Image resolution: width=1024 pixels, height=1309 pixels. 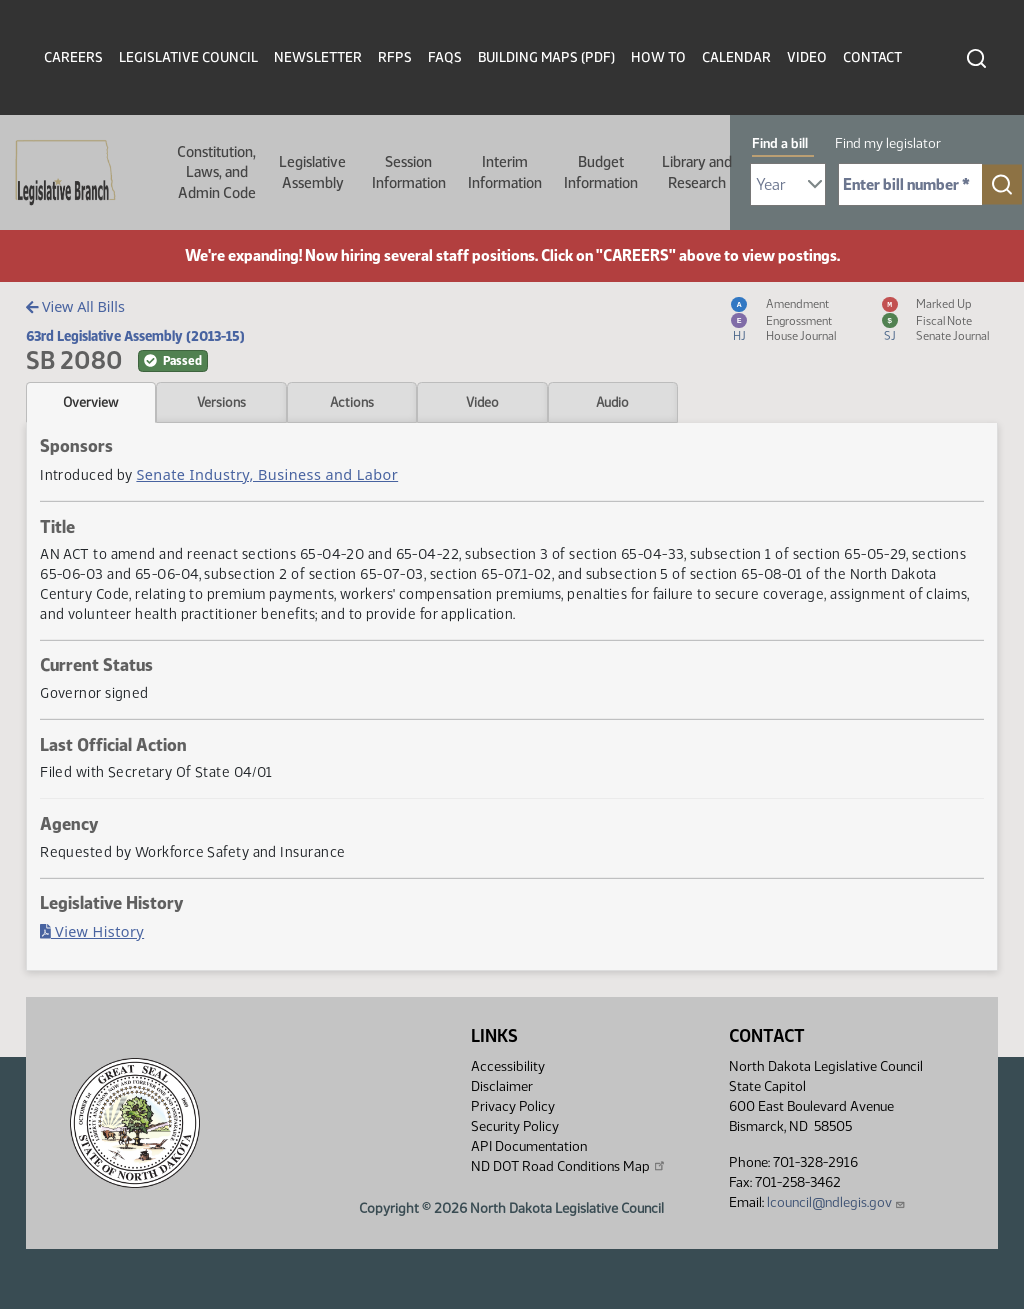 What do you see at coordinates (312, 172) in the screenshot?
I see `Legislative Assembly` at bounding box center [312, 172].